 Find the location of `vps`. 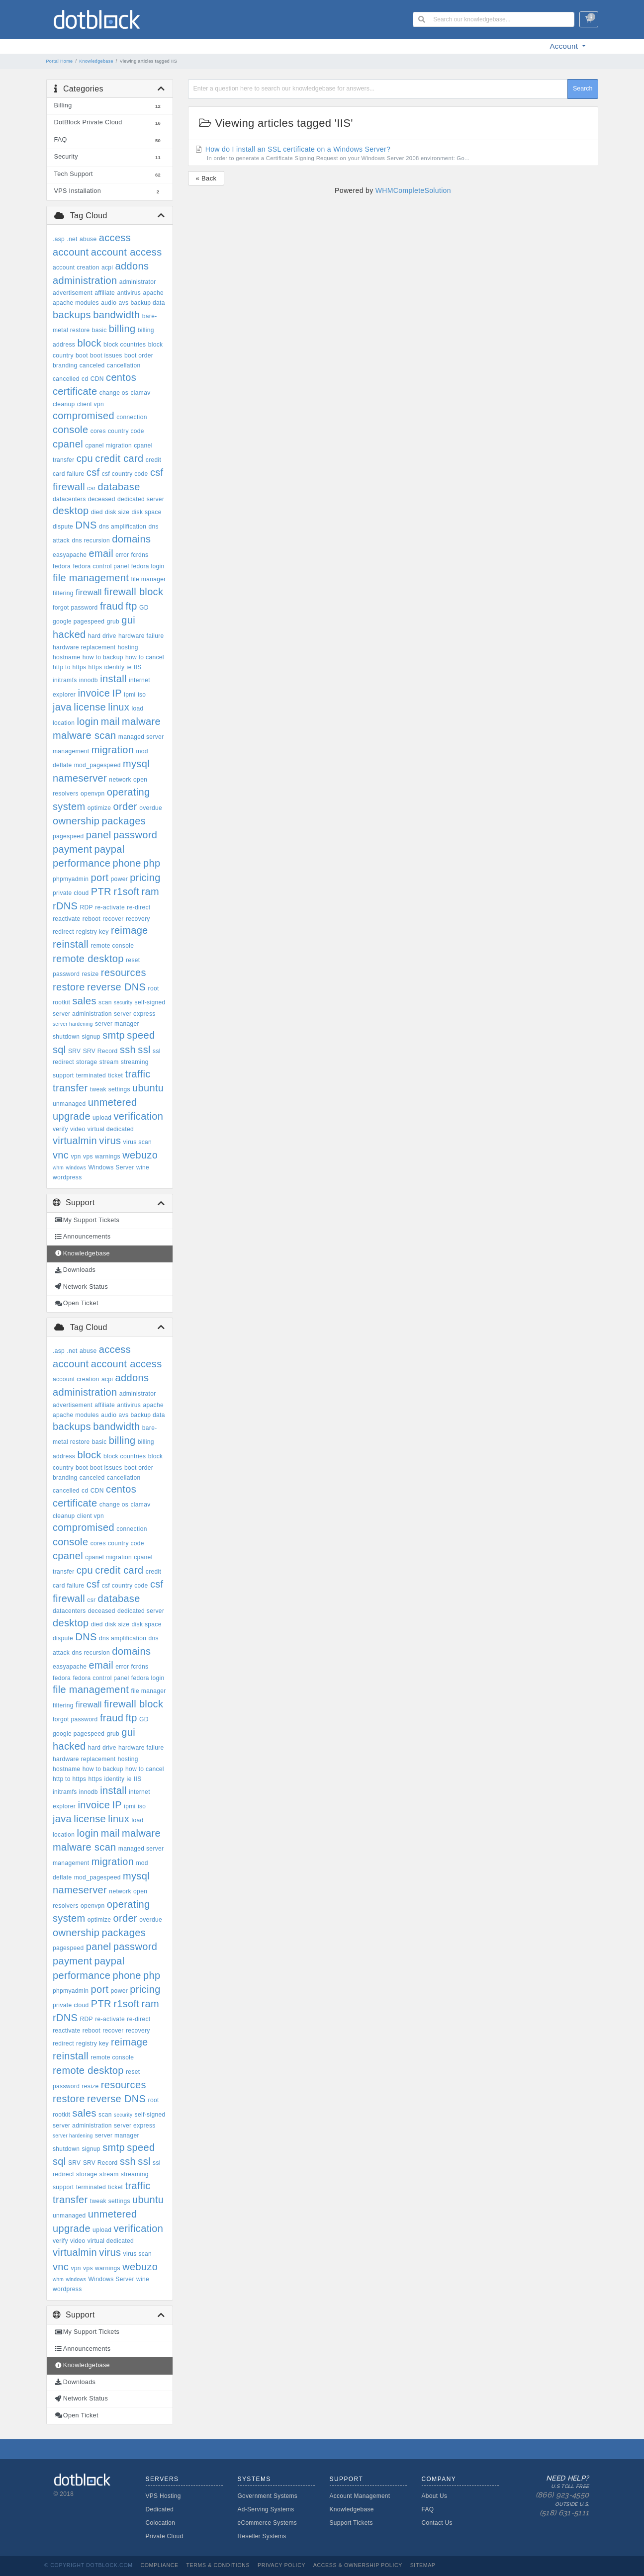

vps is located at coordinates (88, 1156).